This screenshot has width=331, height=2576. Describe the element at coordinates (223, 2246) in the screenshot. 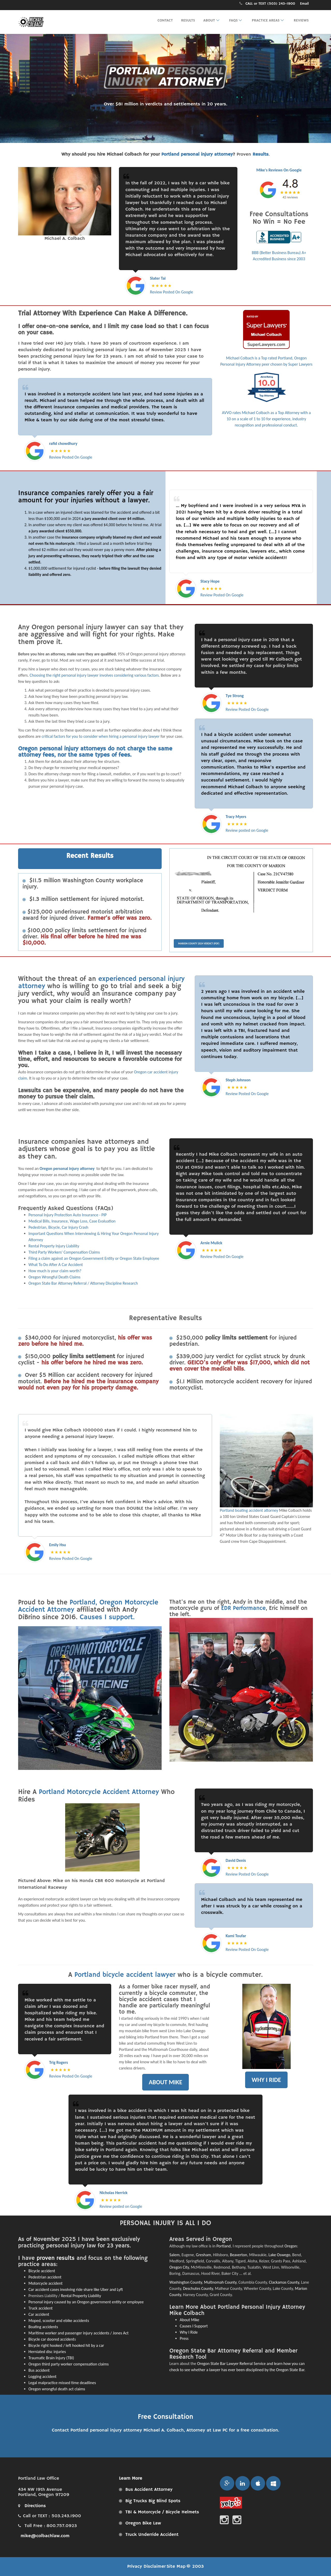

I see `Portland` at that location.